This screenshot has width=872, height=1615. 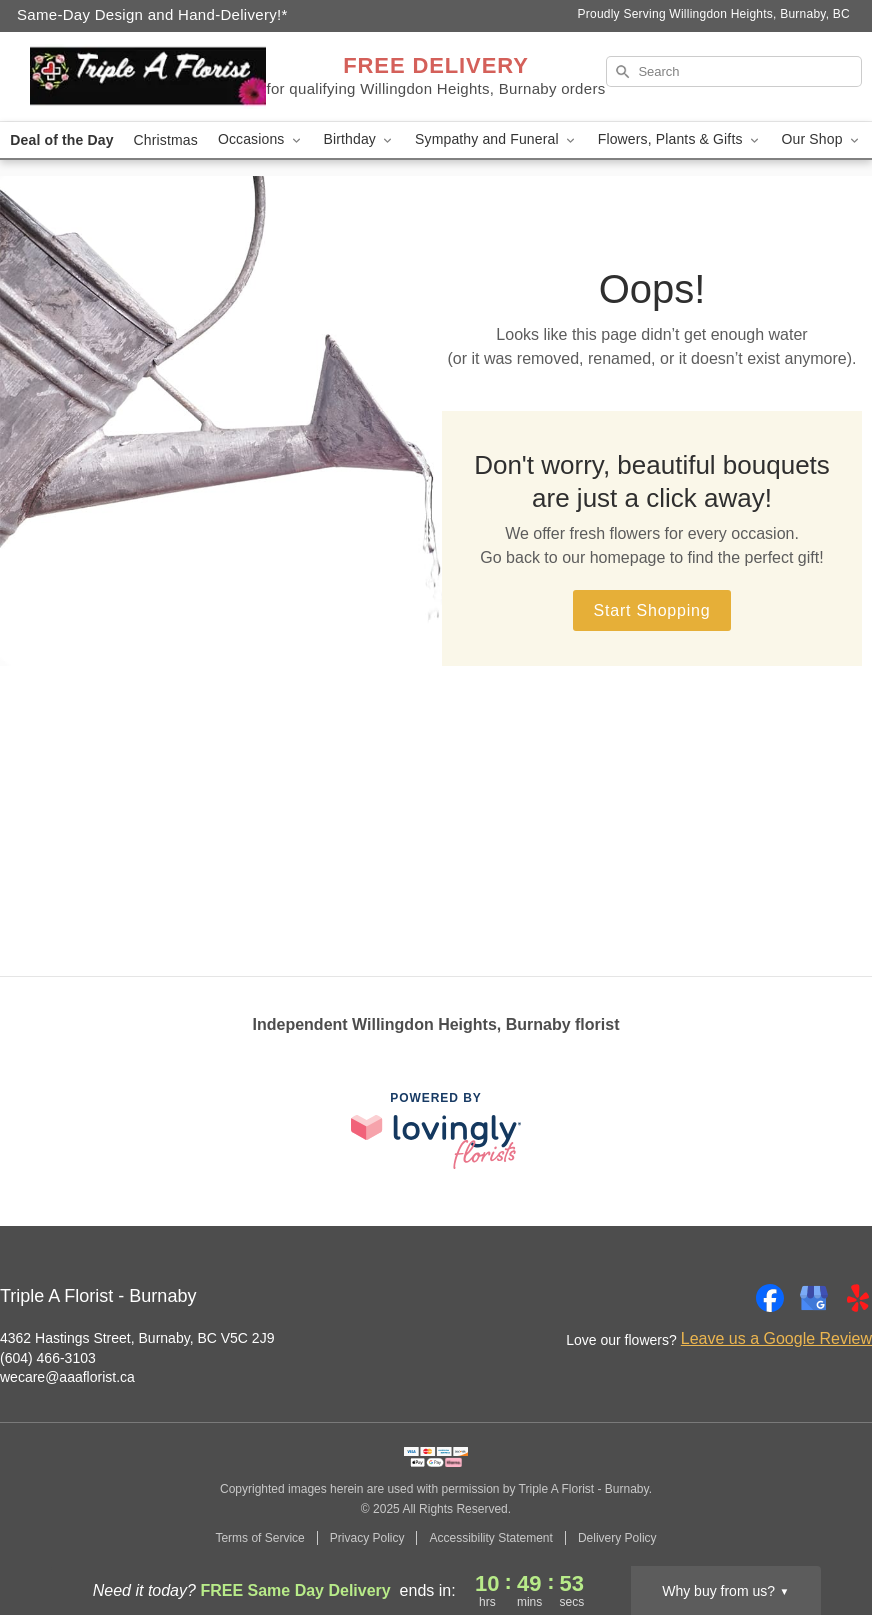 What do you see at coordinates (137, 1338) in the screenshot?
I see `4362 Hastings Street, Burnaby, BC V5C 2J9 [Get directions to Triple A Florist - Burnaby (opens in Google Maps)]` at bounding box center [137, 1338].